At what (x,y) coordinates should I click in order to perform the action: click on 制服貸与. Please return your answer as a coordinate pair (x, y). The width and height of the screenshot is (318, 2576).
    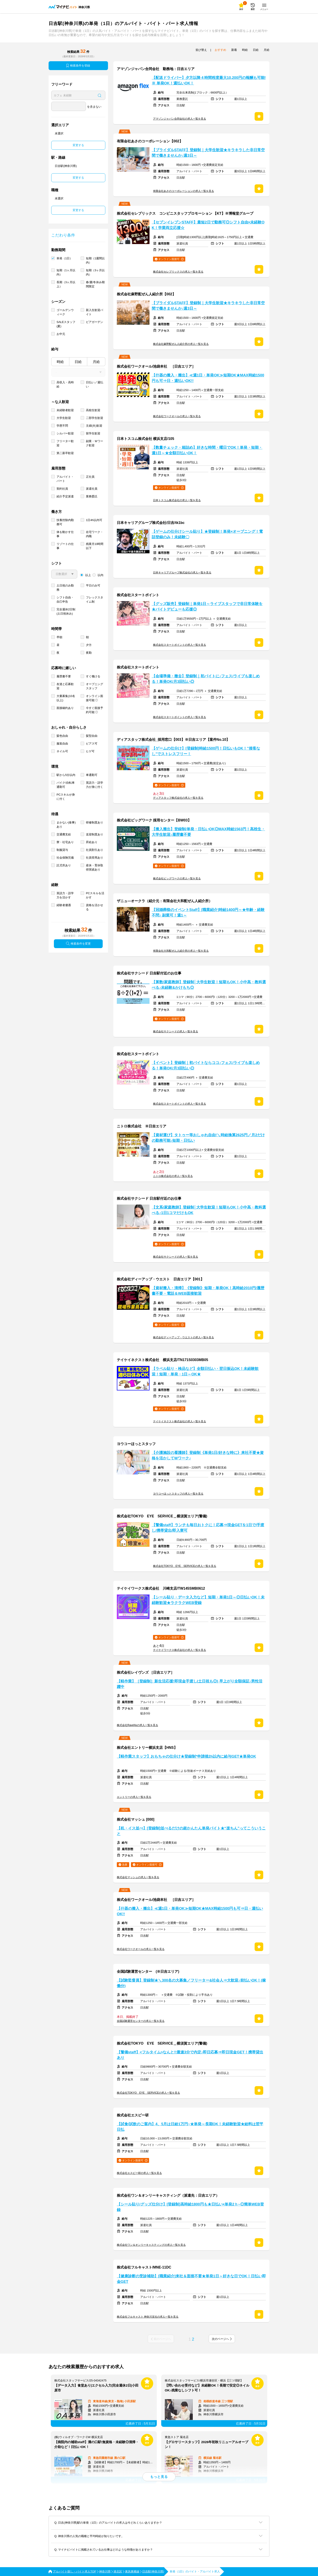
    Looking at the image, I should click on (62, 850).